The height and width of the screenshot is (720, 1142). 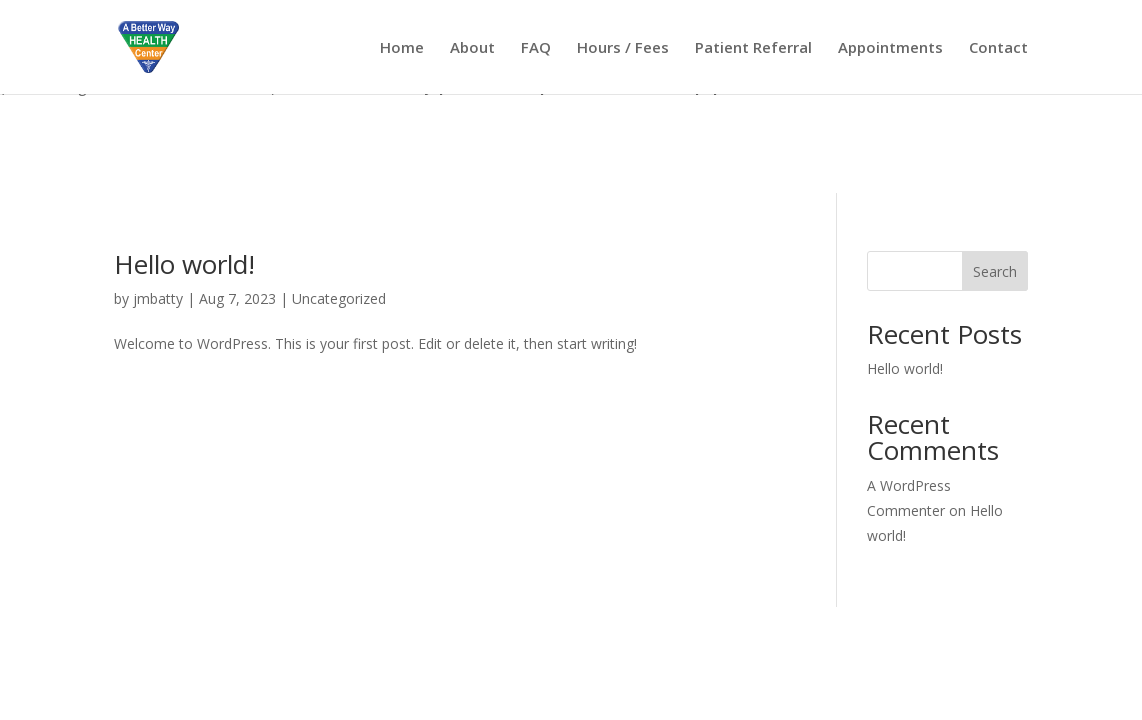 What do you see at coordinates (995, 271) in the screenshot?
I see `Search` at bounding box center [995, 271].